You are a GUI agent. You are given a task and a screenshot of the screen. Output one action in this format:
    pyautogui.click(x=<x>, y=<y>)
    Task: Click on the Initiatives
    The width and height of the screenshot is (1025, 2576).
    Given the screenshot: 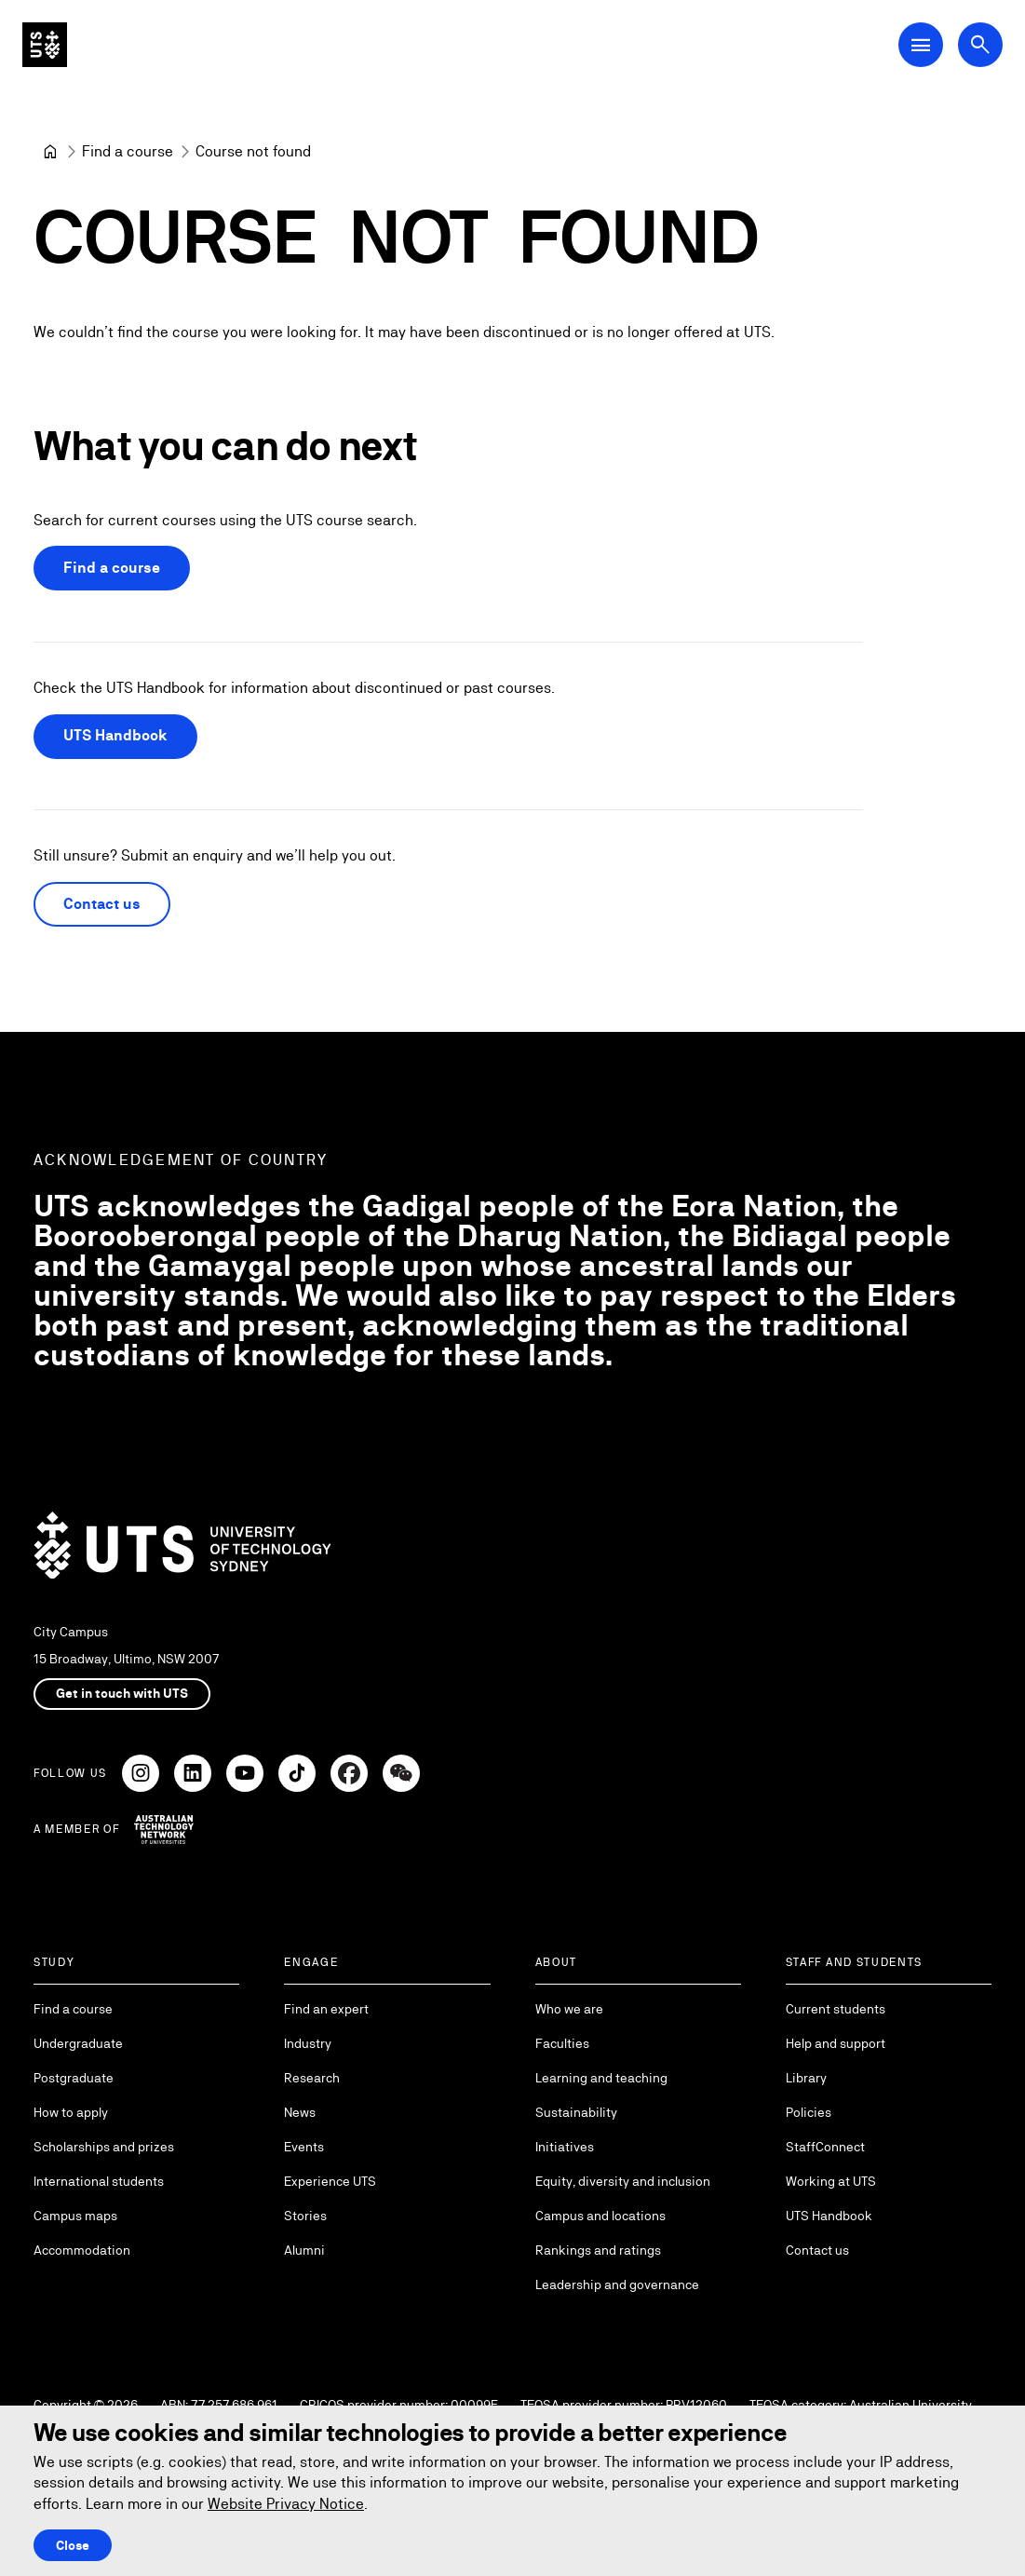 What is the action you would take?
    pyautogui.click(x=564, y=2146)
    